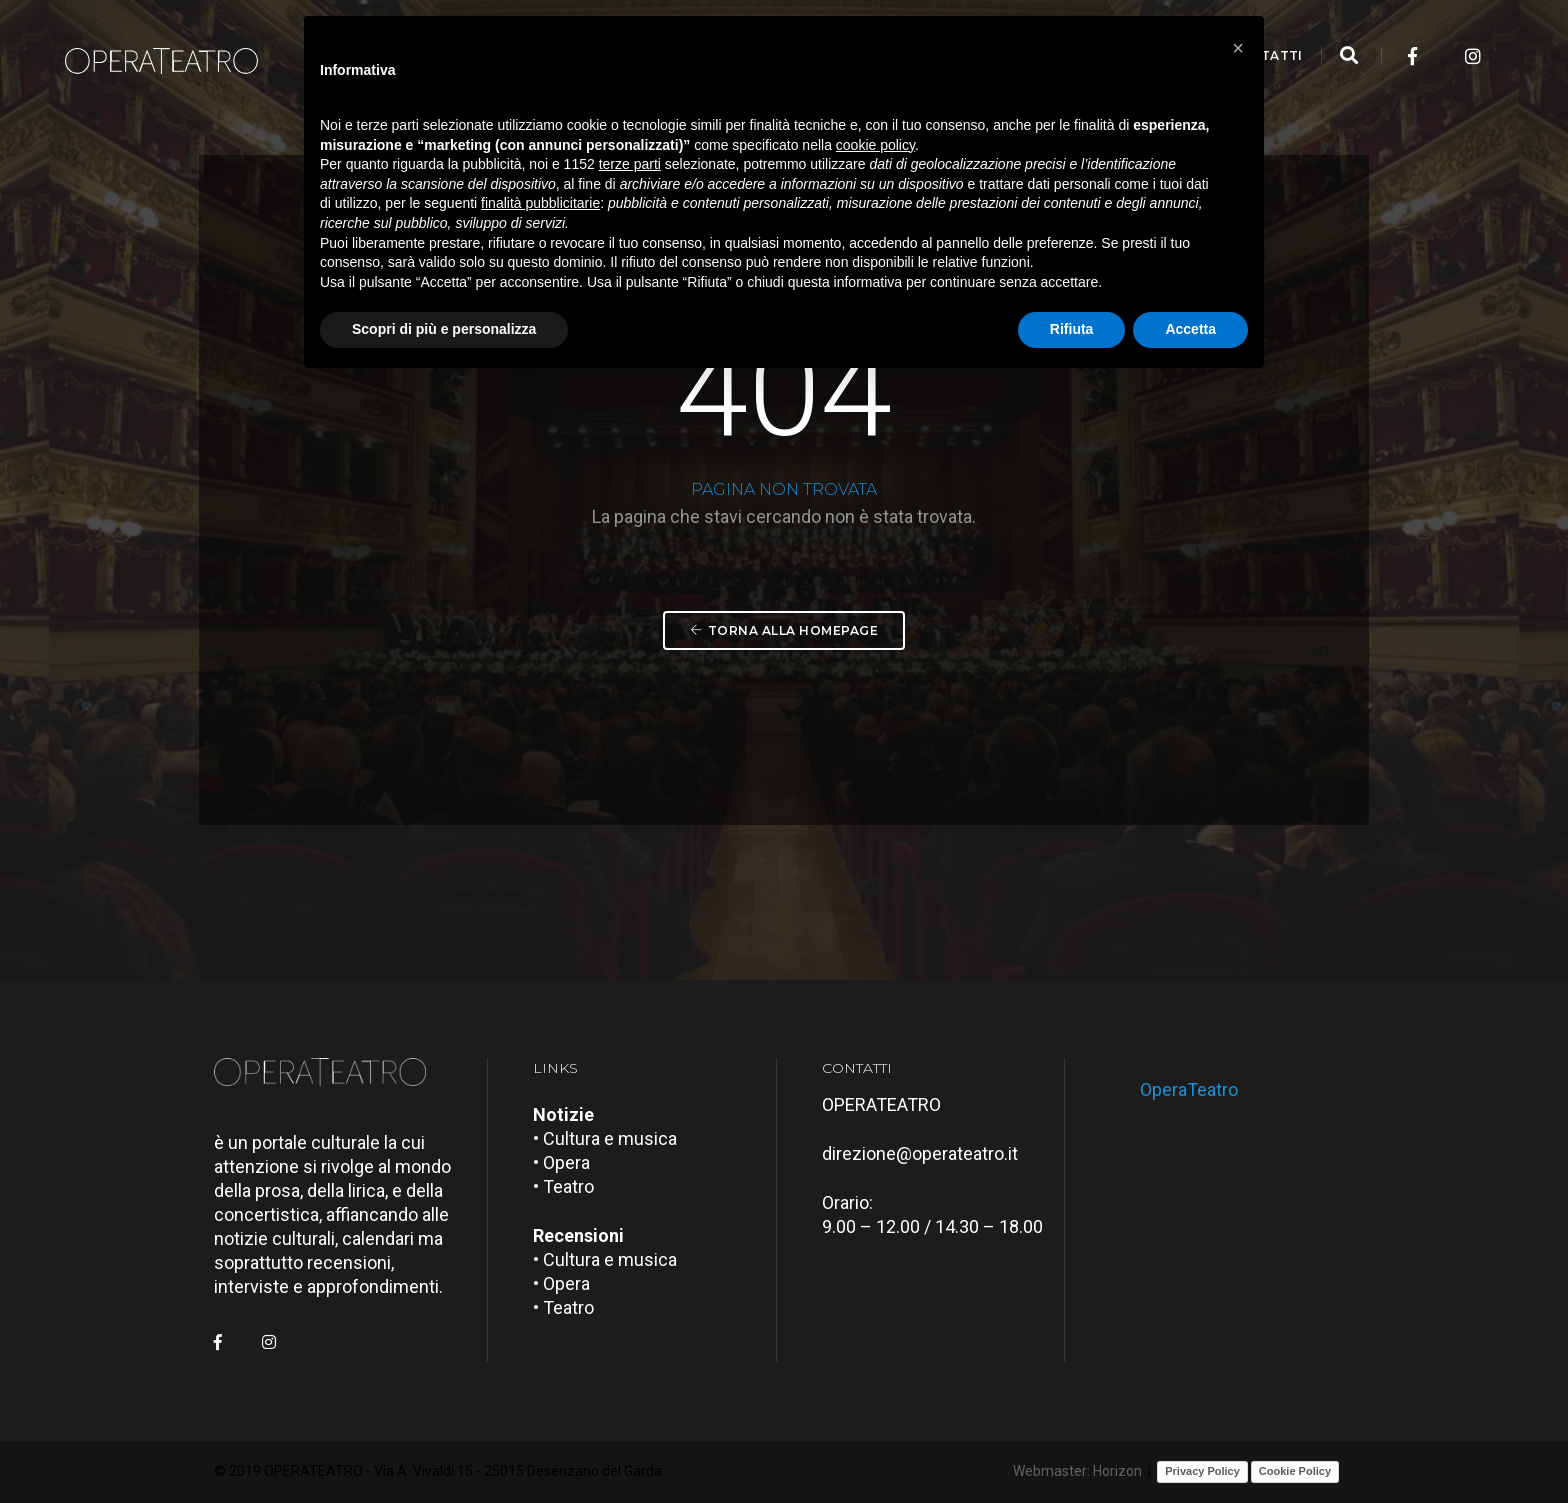 The image size is (1568, 1503). Describe the element at coordinates (1238, 48) in the screenshot. I see `[button]` at that location.